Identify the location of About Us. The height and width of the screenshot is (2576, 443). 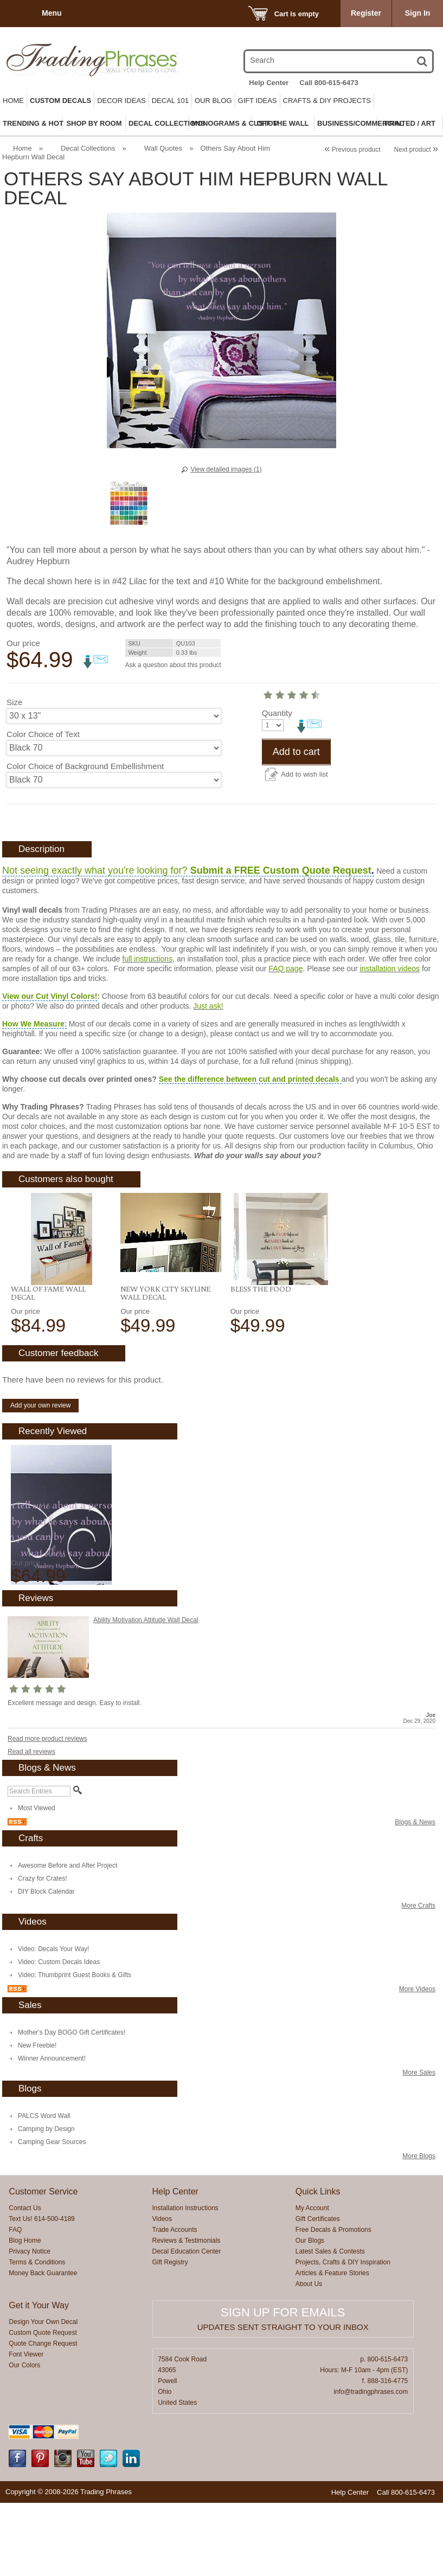
(309, 2357).